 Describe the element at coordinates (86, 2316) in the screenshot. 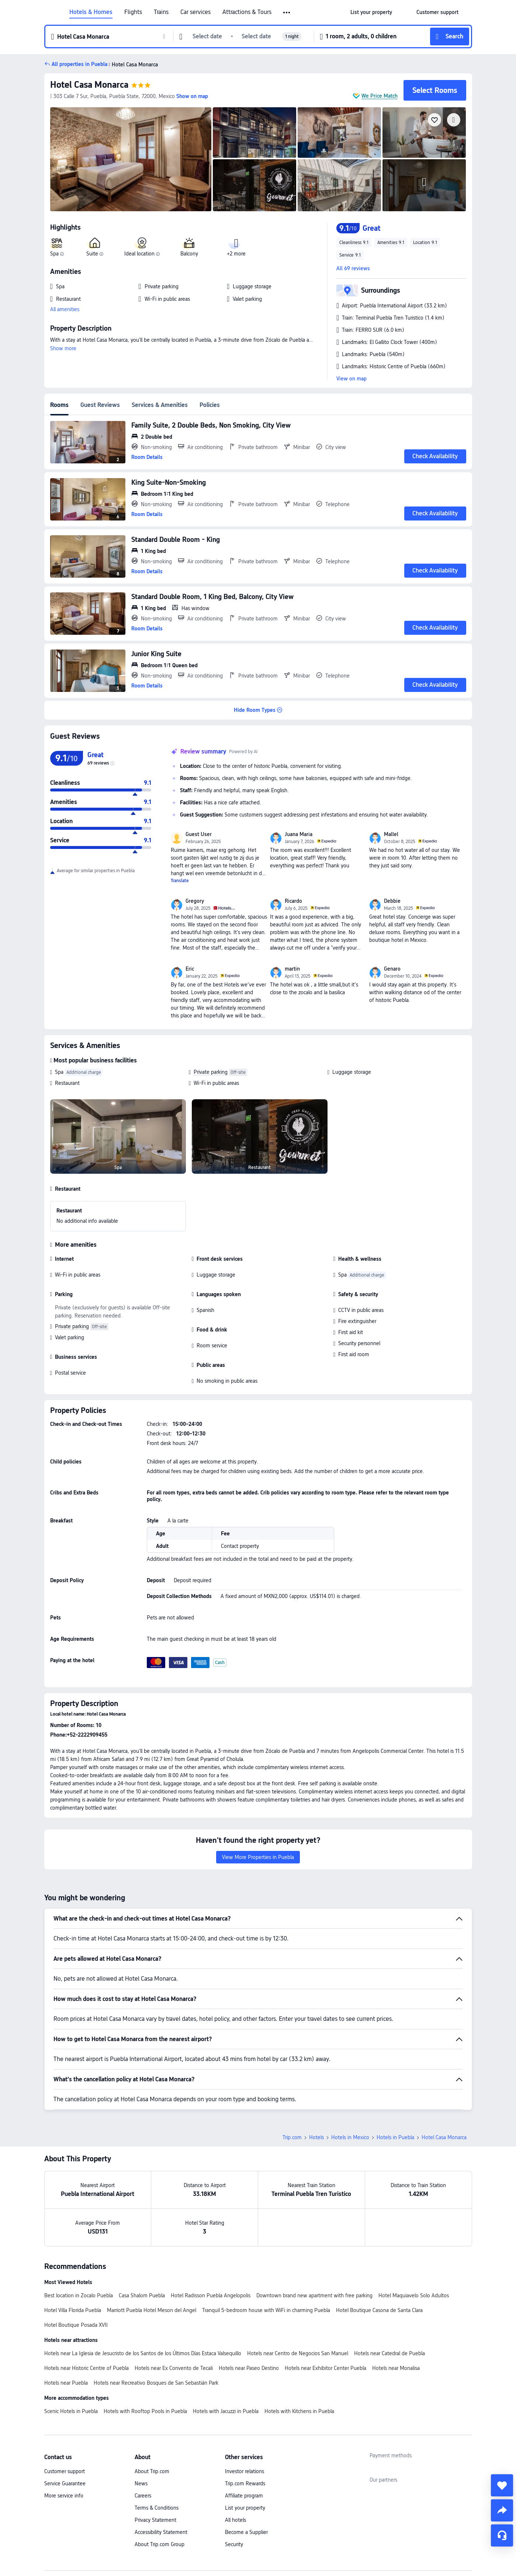

I see `Hotels near Historic Centre of Puebla` at that location.